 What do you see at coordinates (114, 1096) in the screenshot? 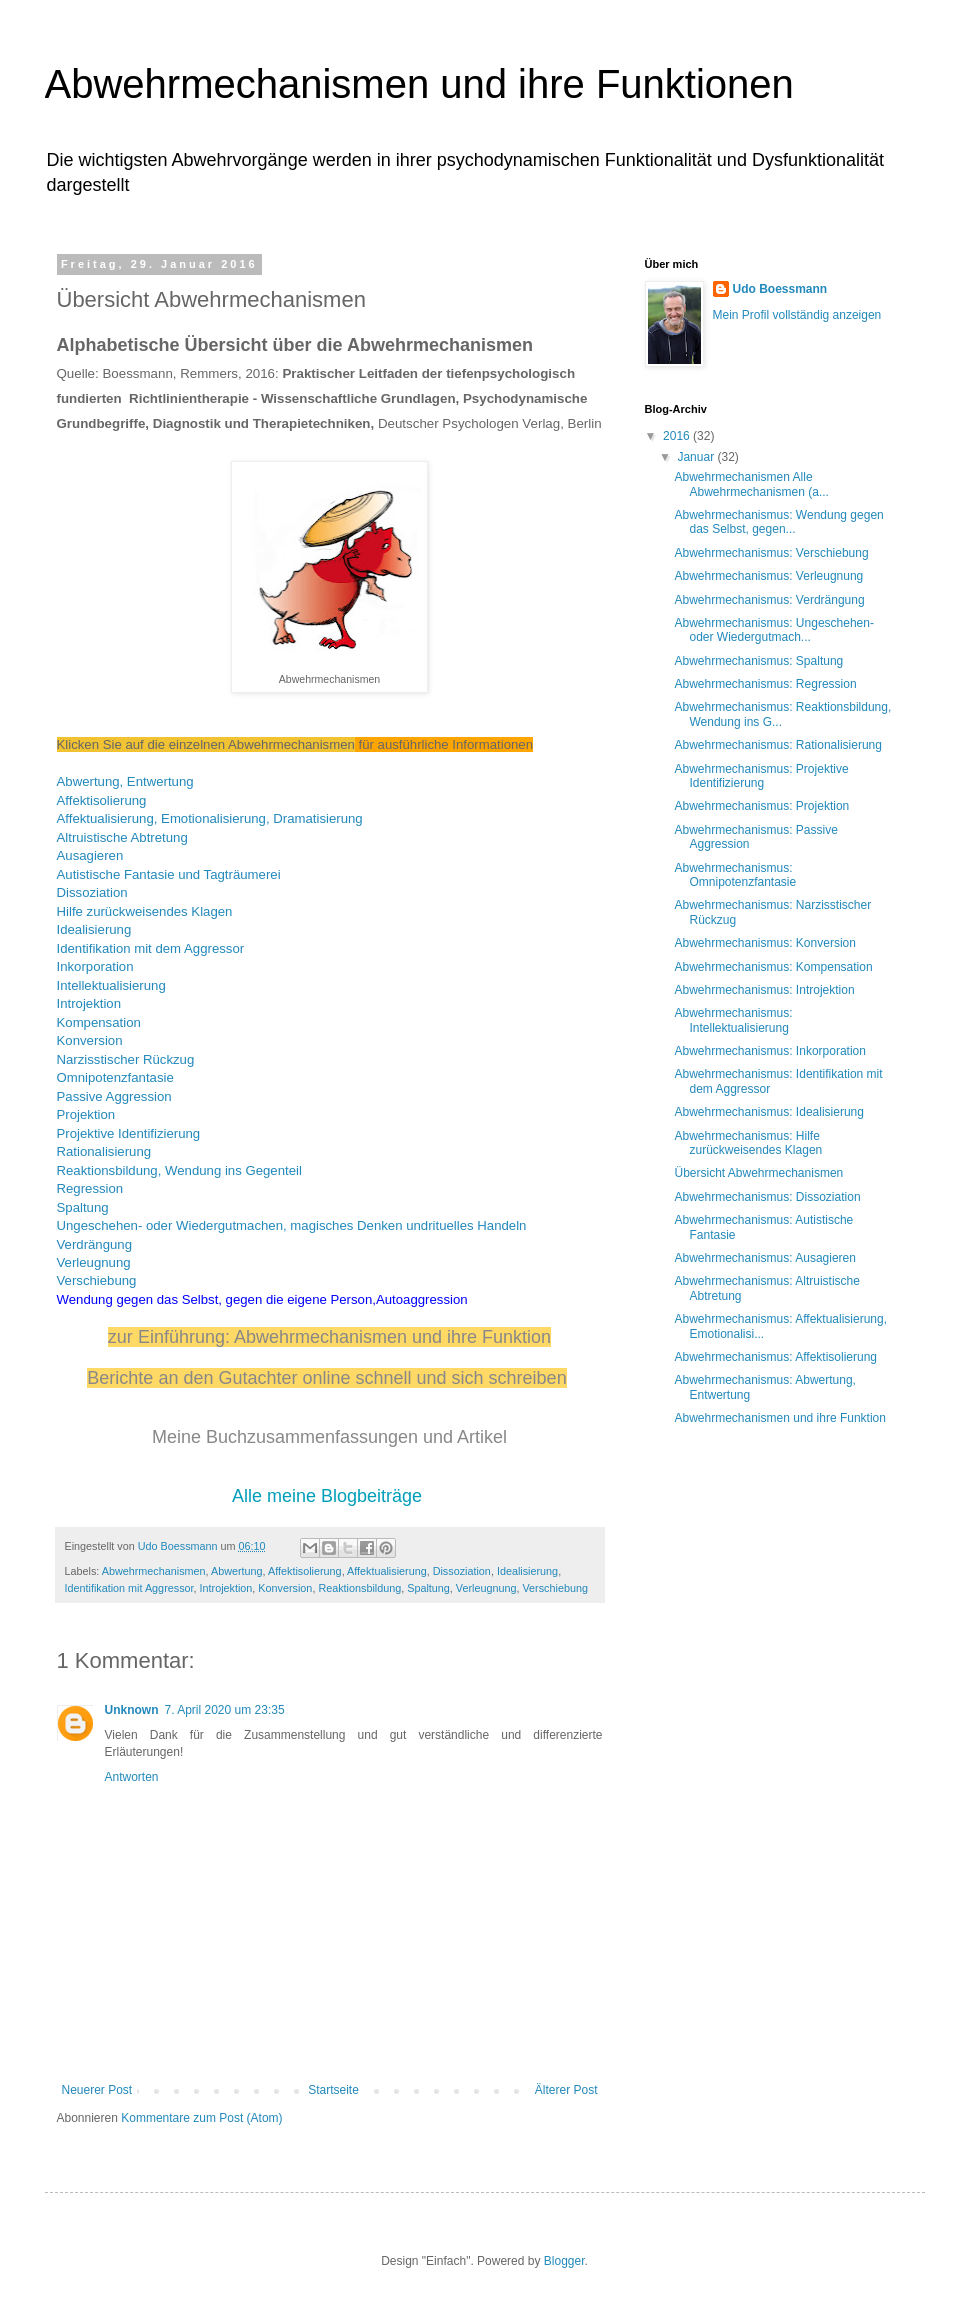
I see `Passive Aggression` at bounding box center [114, 1096].